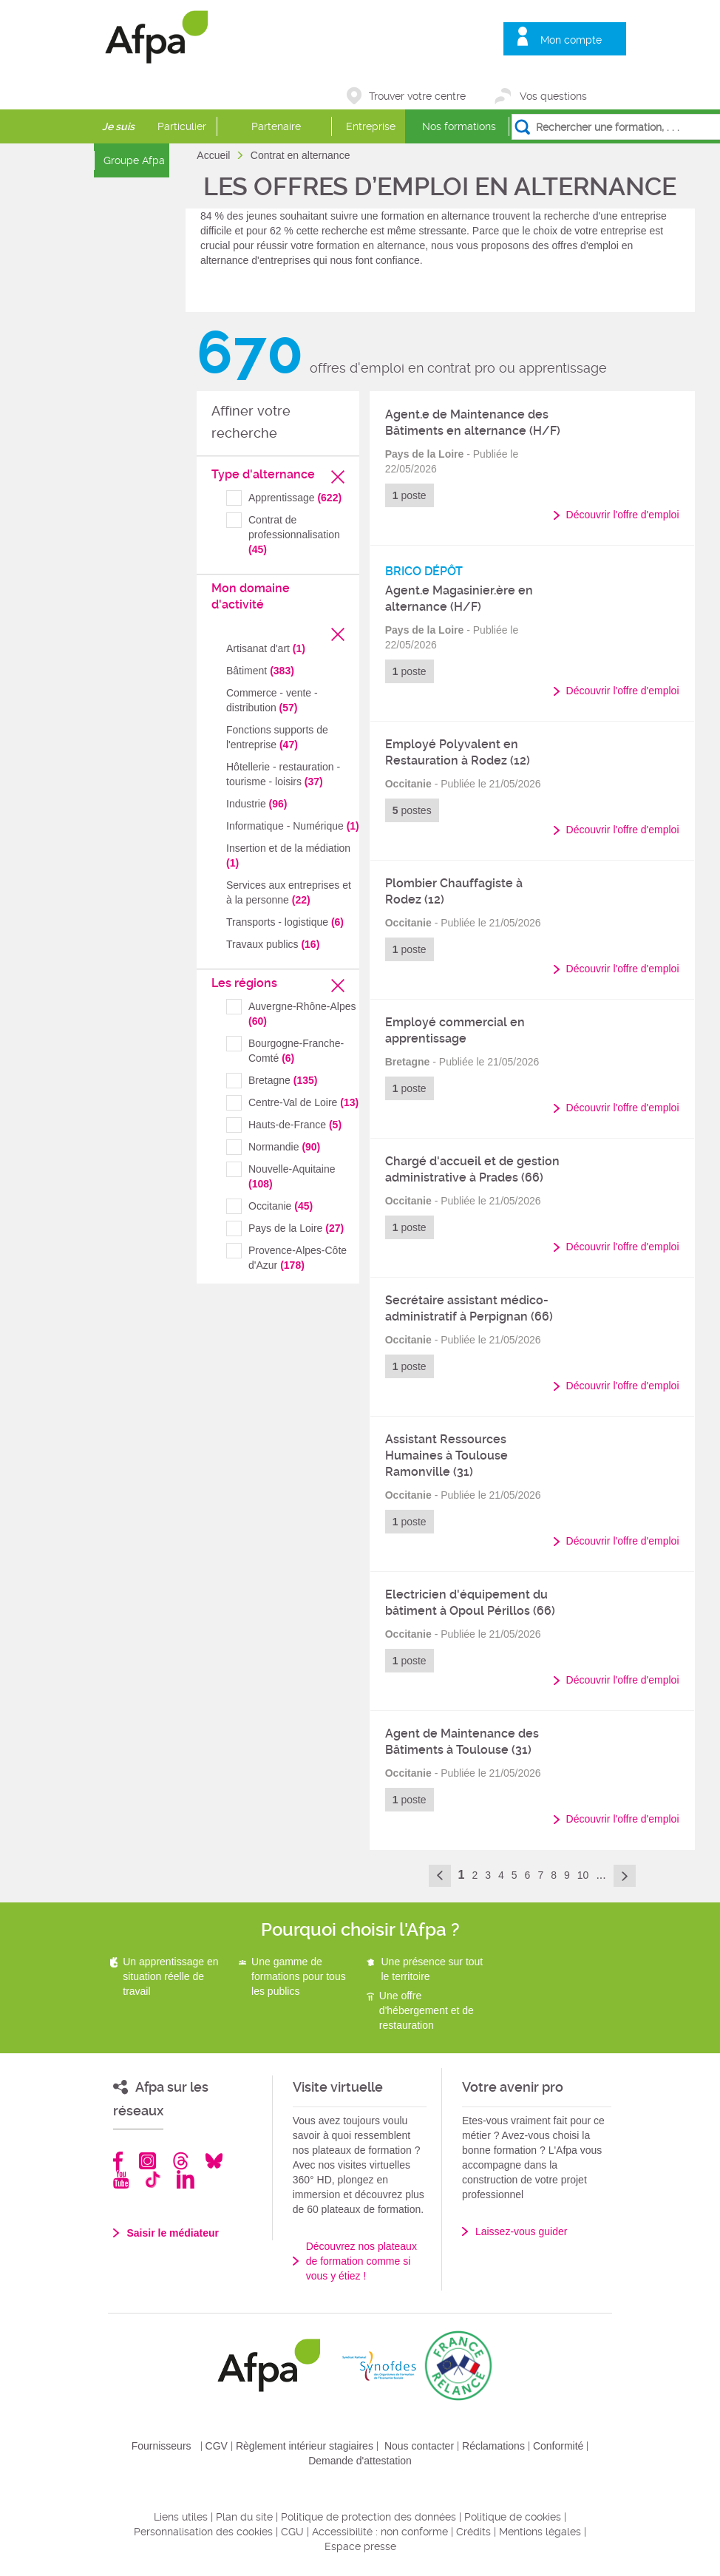  I want to click on Accueil, so click(215, 155).